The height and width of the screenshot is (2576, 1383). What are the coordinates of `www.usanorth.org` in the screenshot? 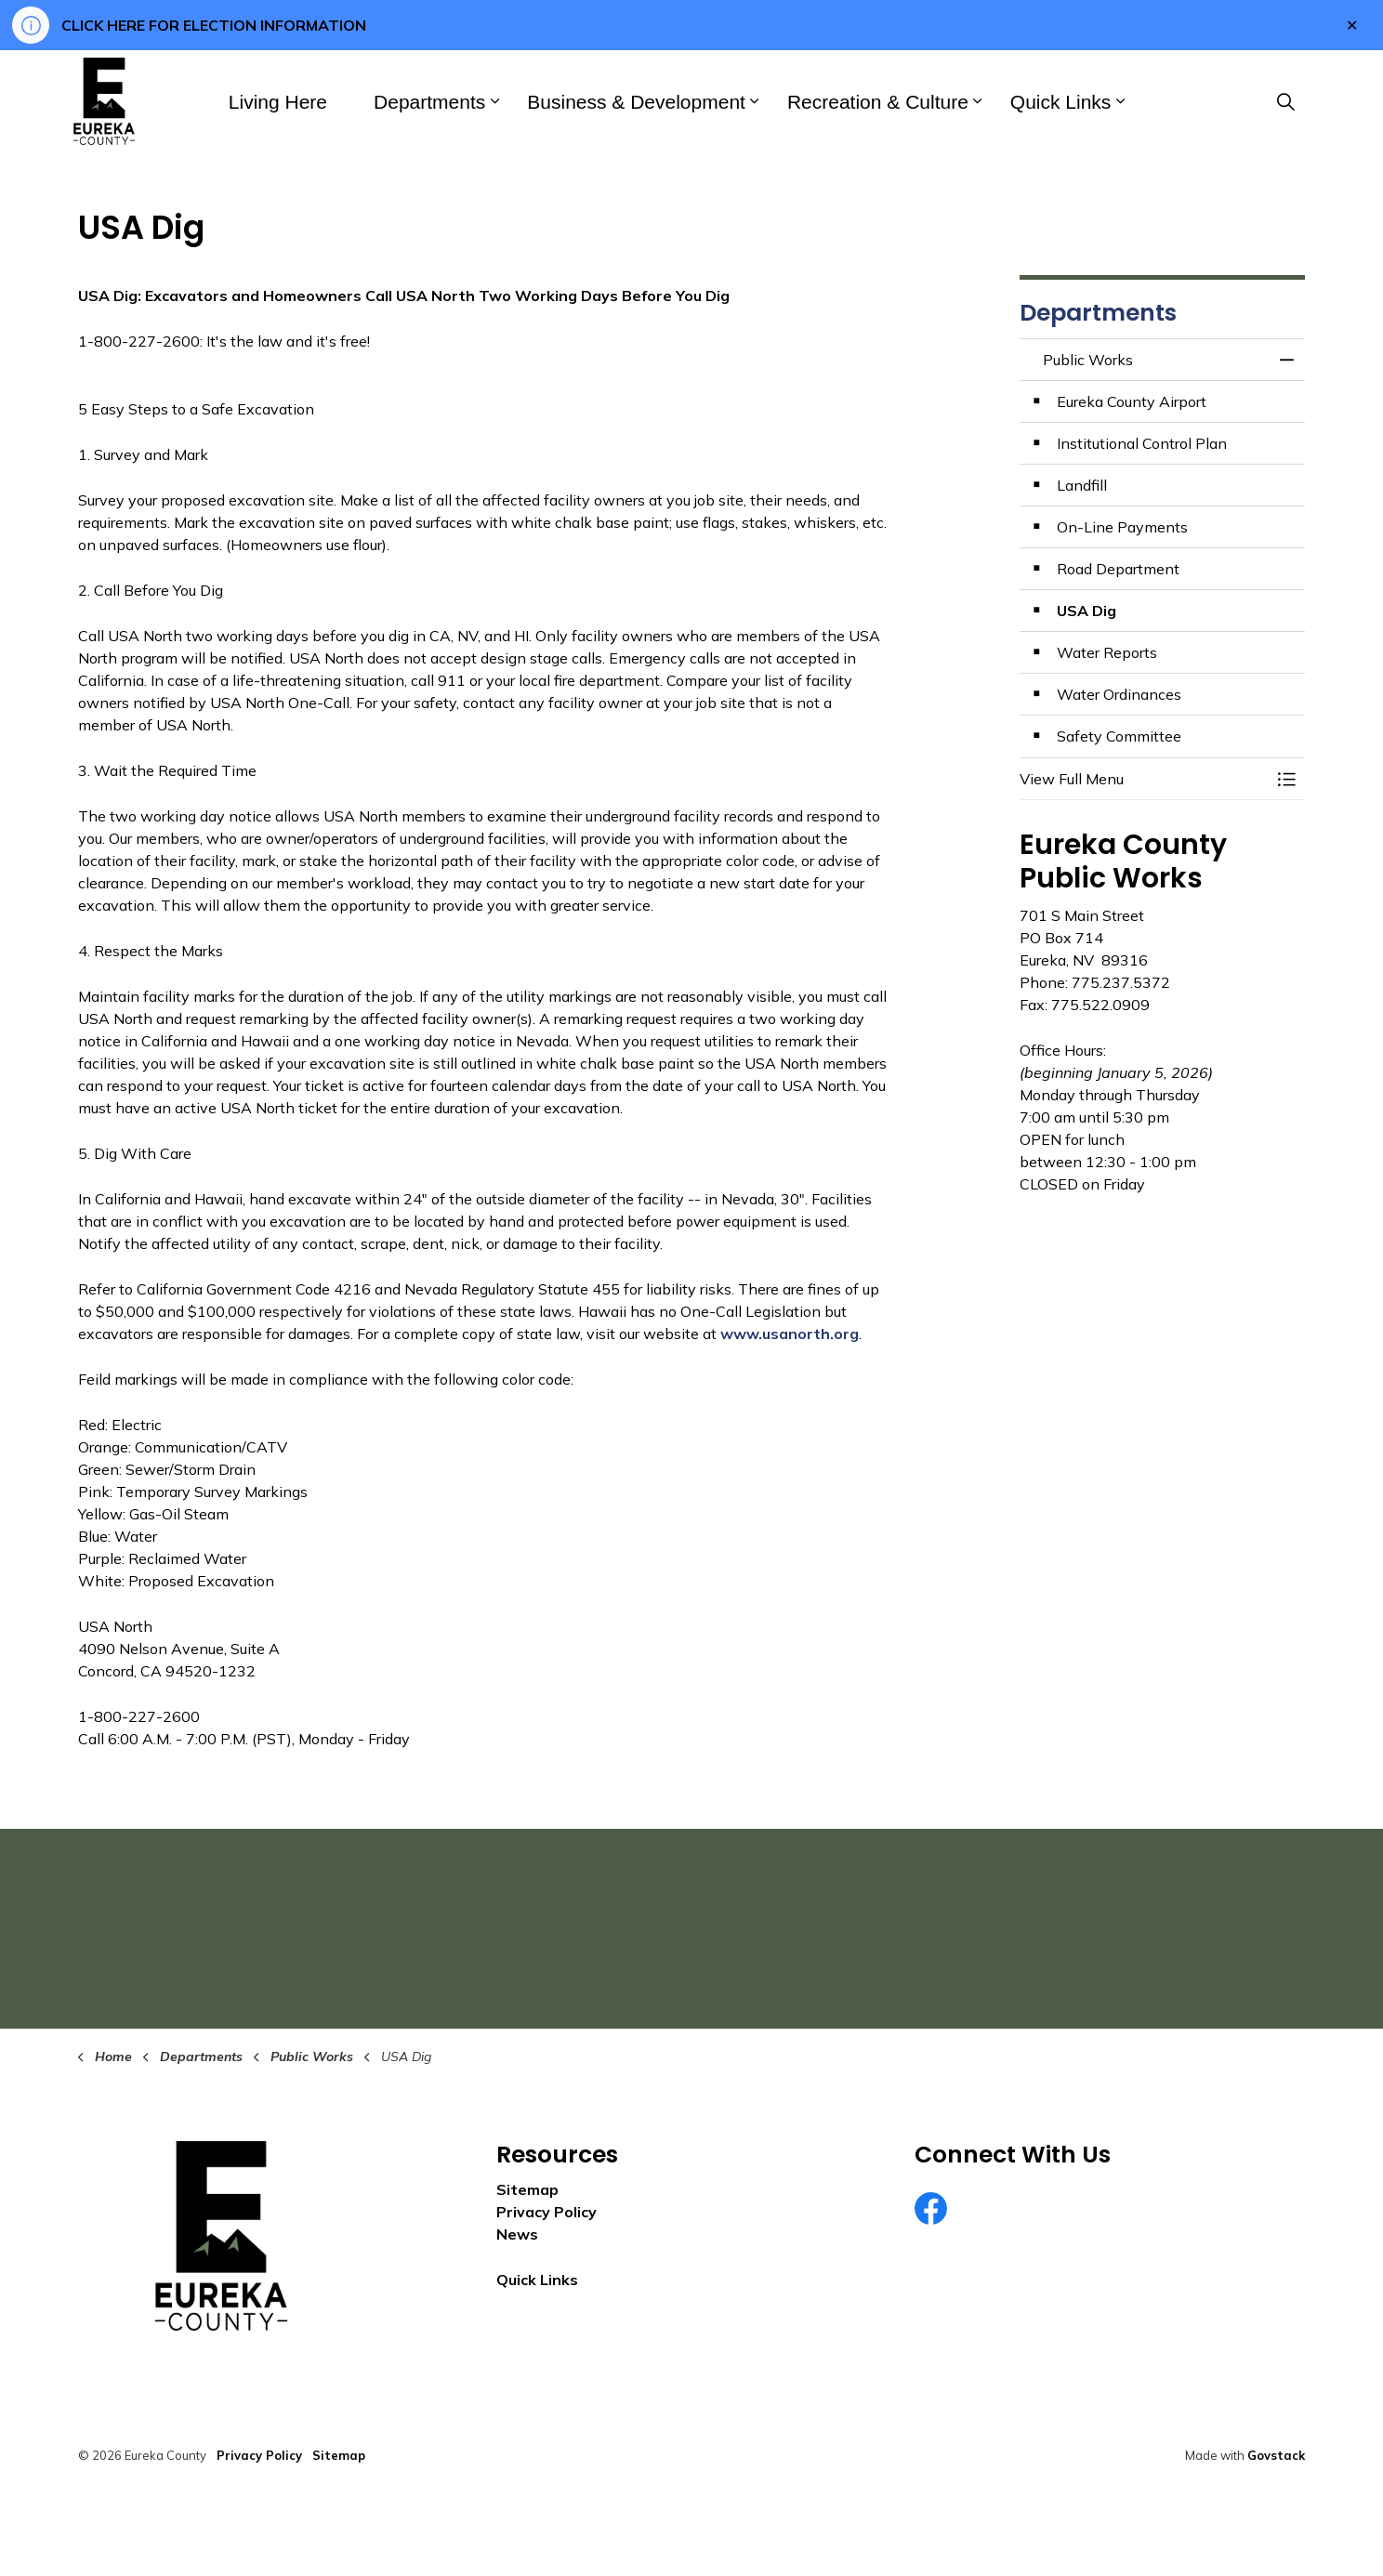 It's located at (789, 1333).